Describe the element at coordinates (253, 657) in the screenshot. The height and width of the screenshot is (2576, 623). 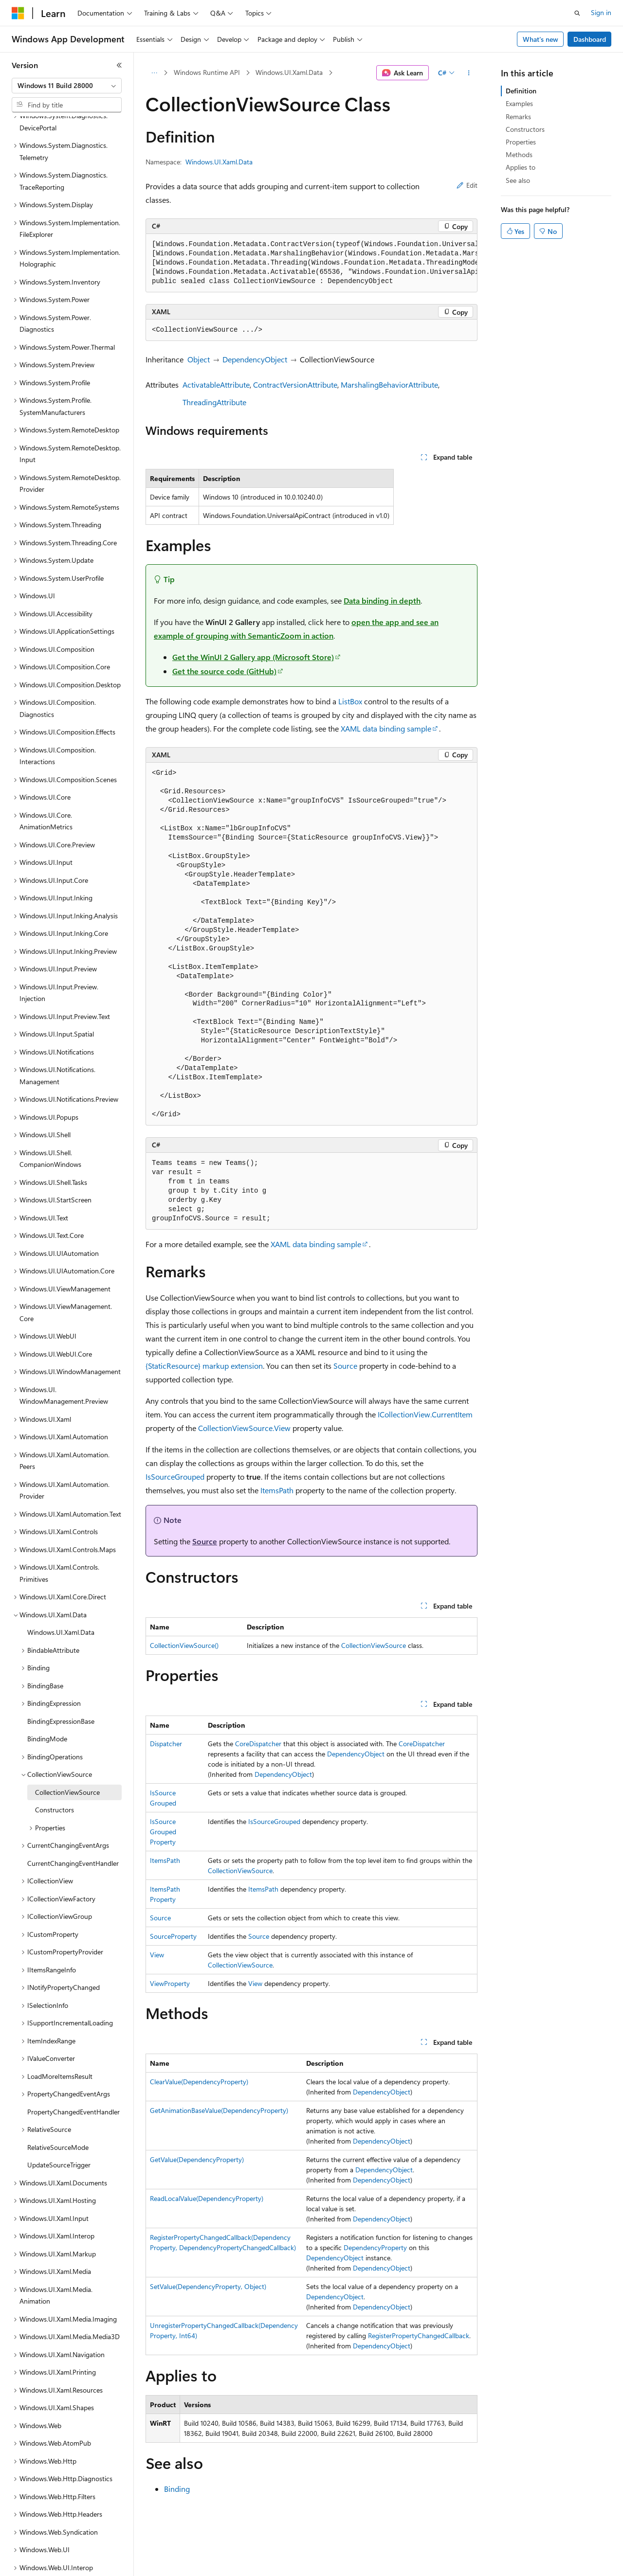
I see `Get the WinUI 2 Gallery app (Microsoft Store)` at that location.